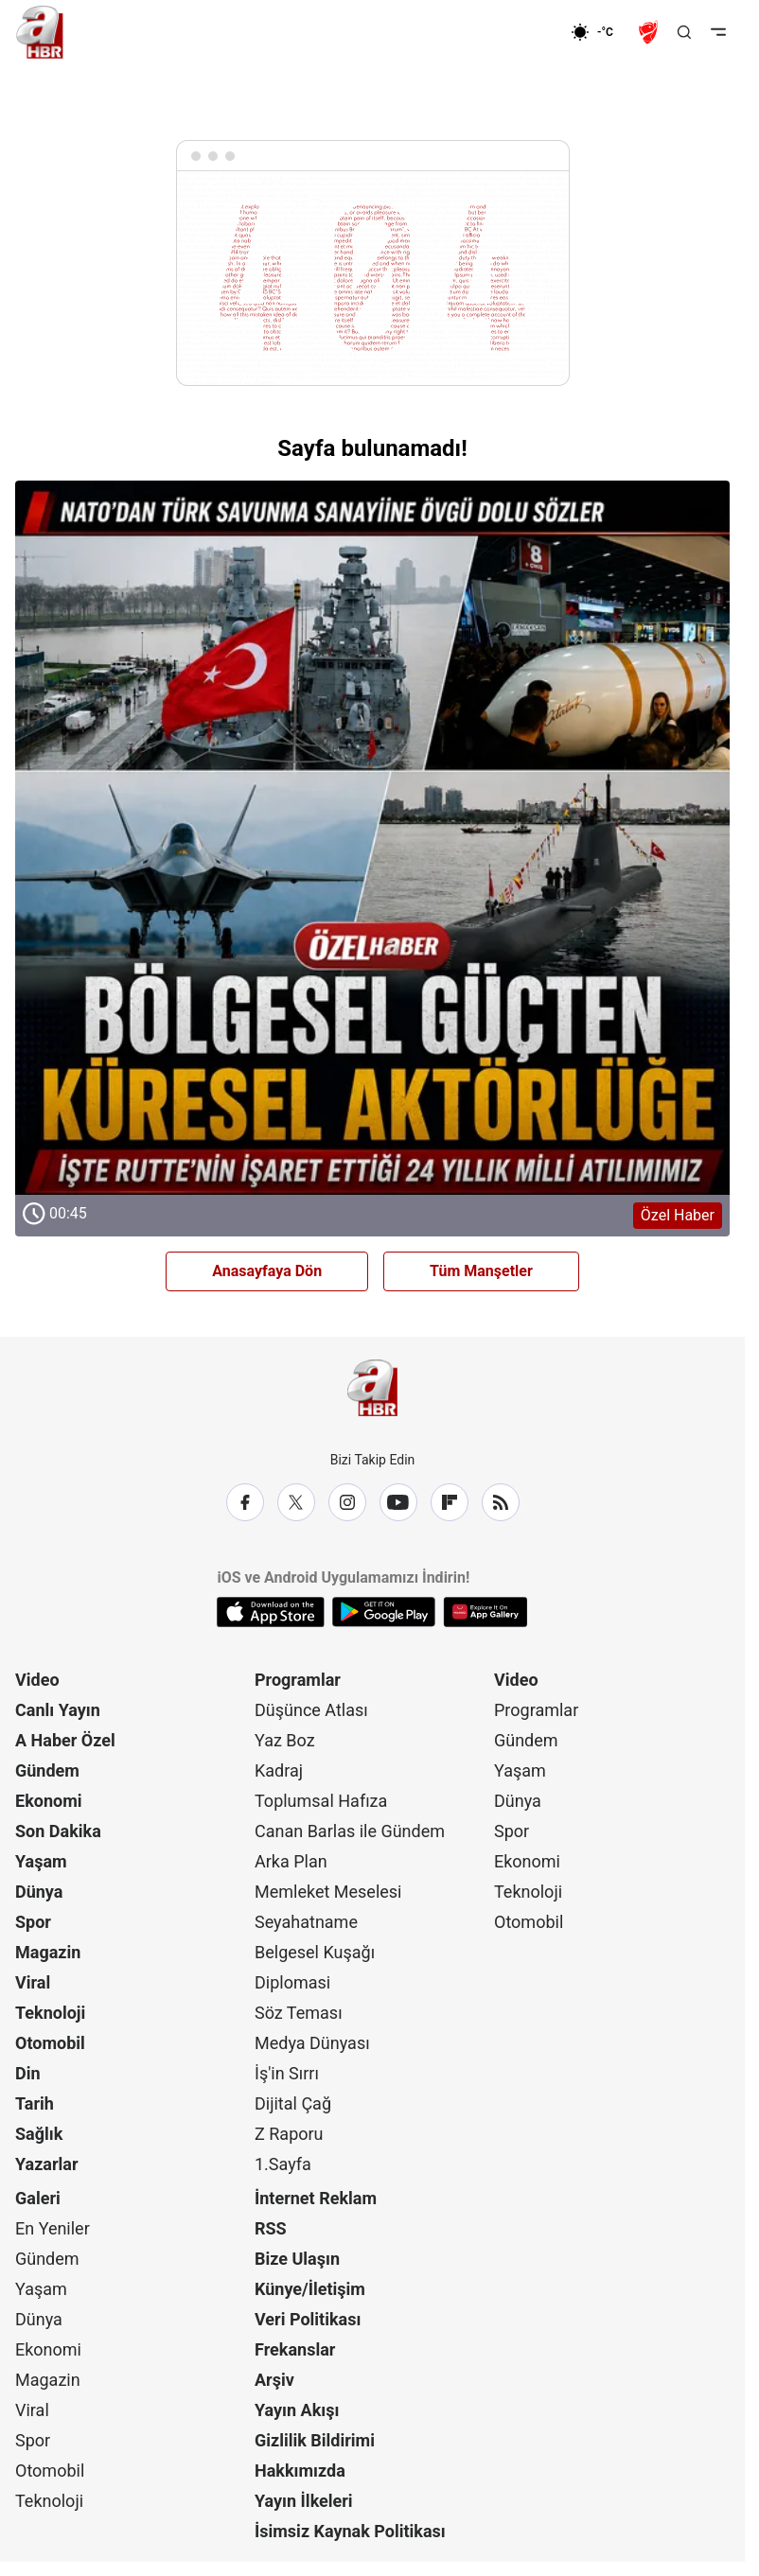  I want to click on İş'in Sırrı, so click(287, 2073).